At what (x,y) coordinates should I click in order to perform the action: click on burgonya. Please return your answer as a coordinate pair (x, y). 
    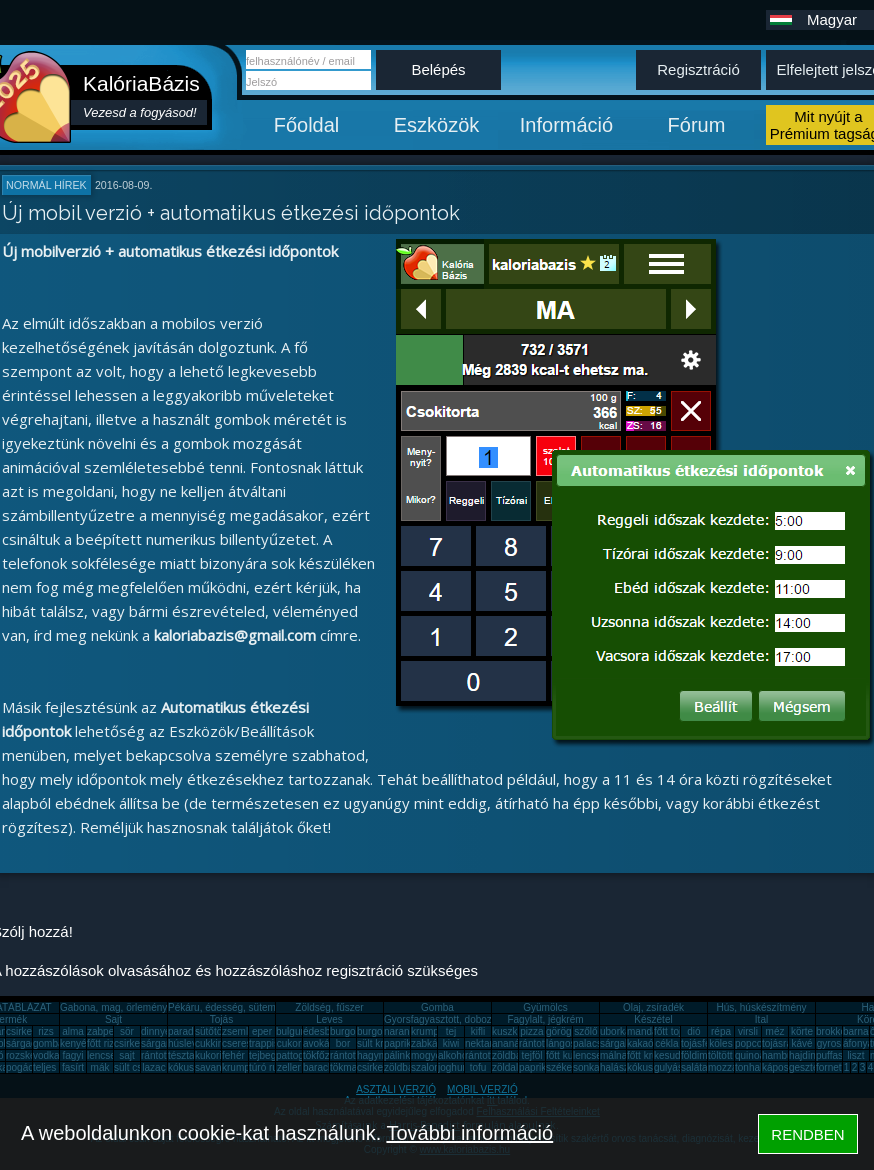
    Looking at the image, I should click on (351, 1031).